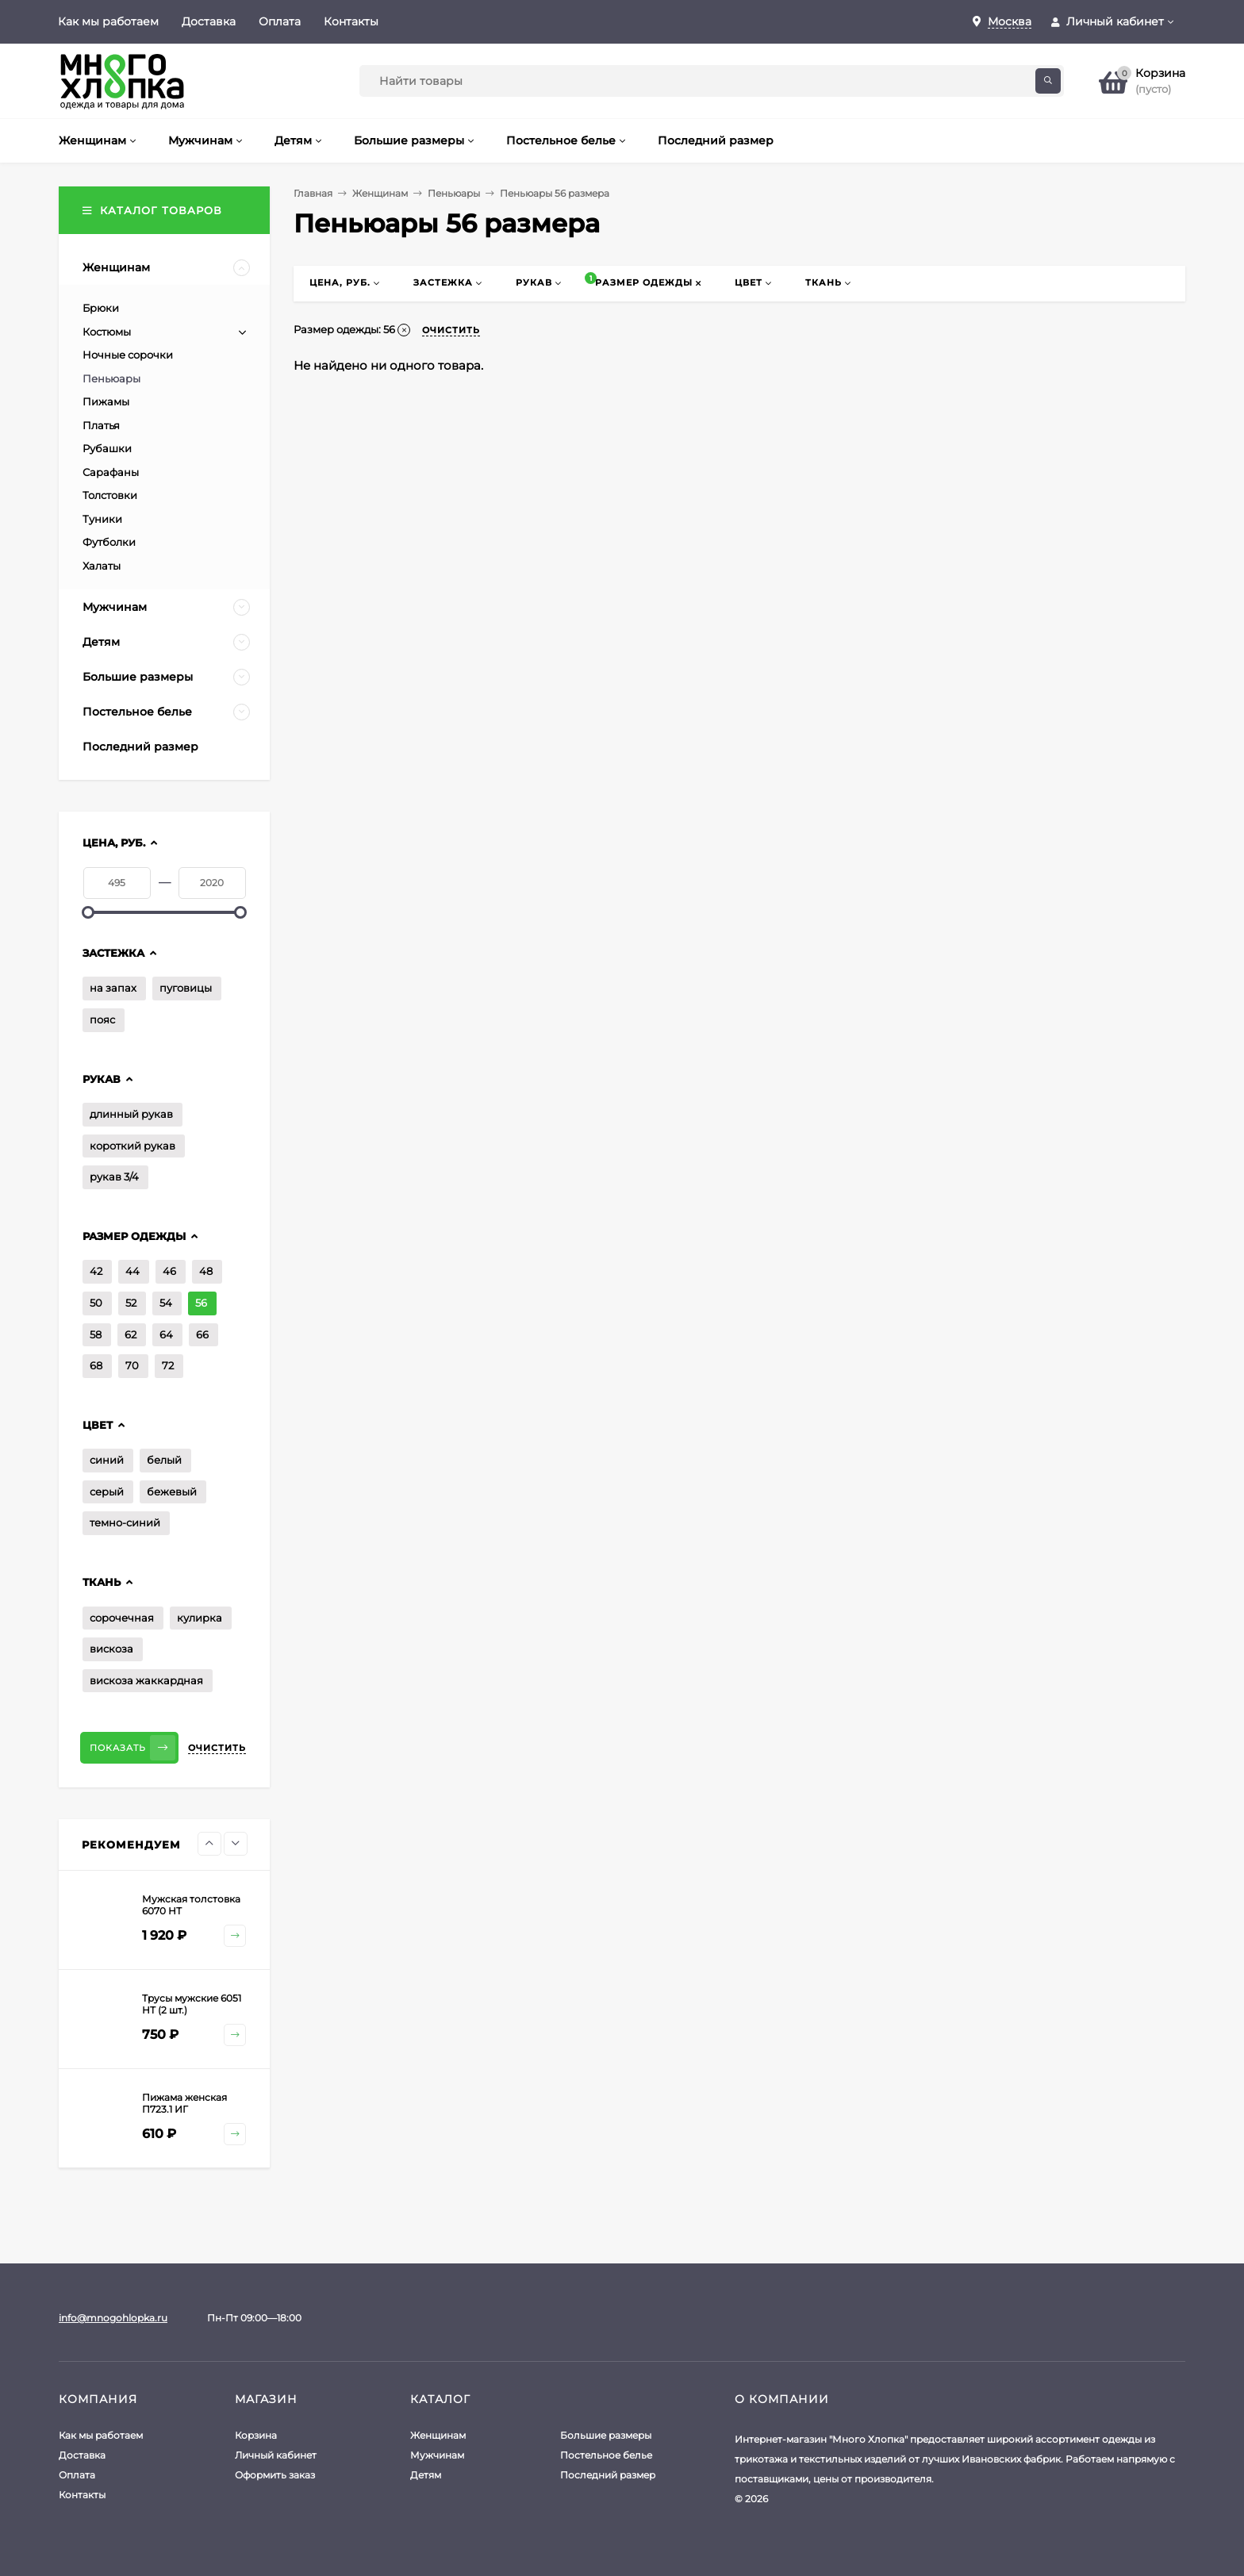 The width and height of the screenshot is (1244, 2576). Describe the element at coordinates (96, 1334) in the screenshot. I see `58` at that location.